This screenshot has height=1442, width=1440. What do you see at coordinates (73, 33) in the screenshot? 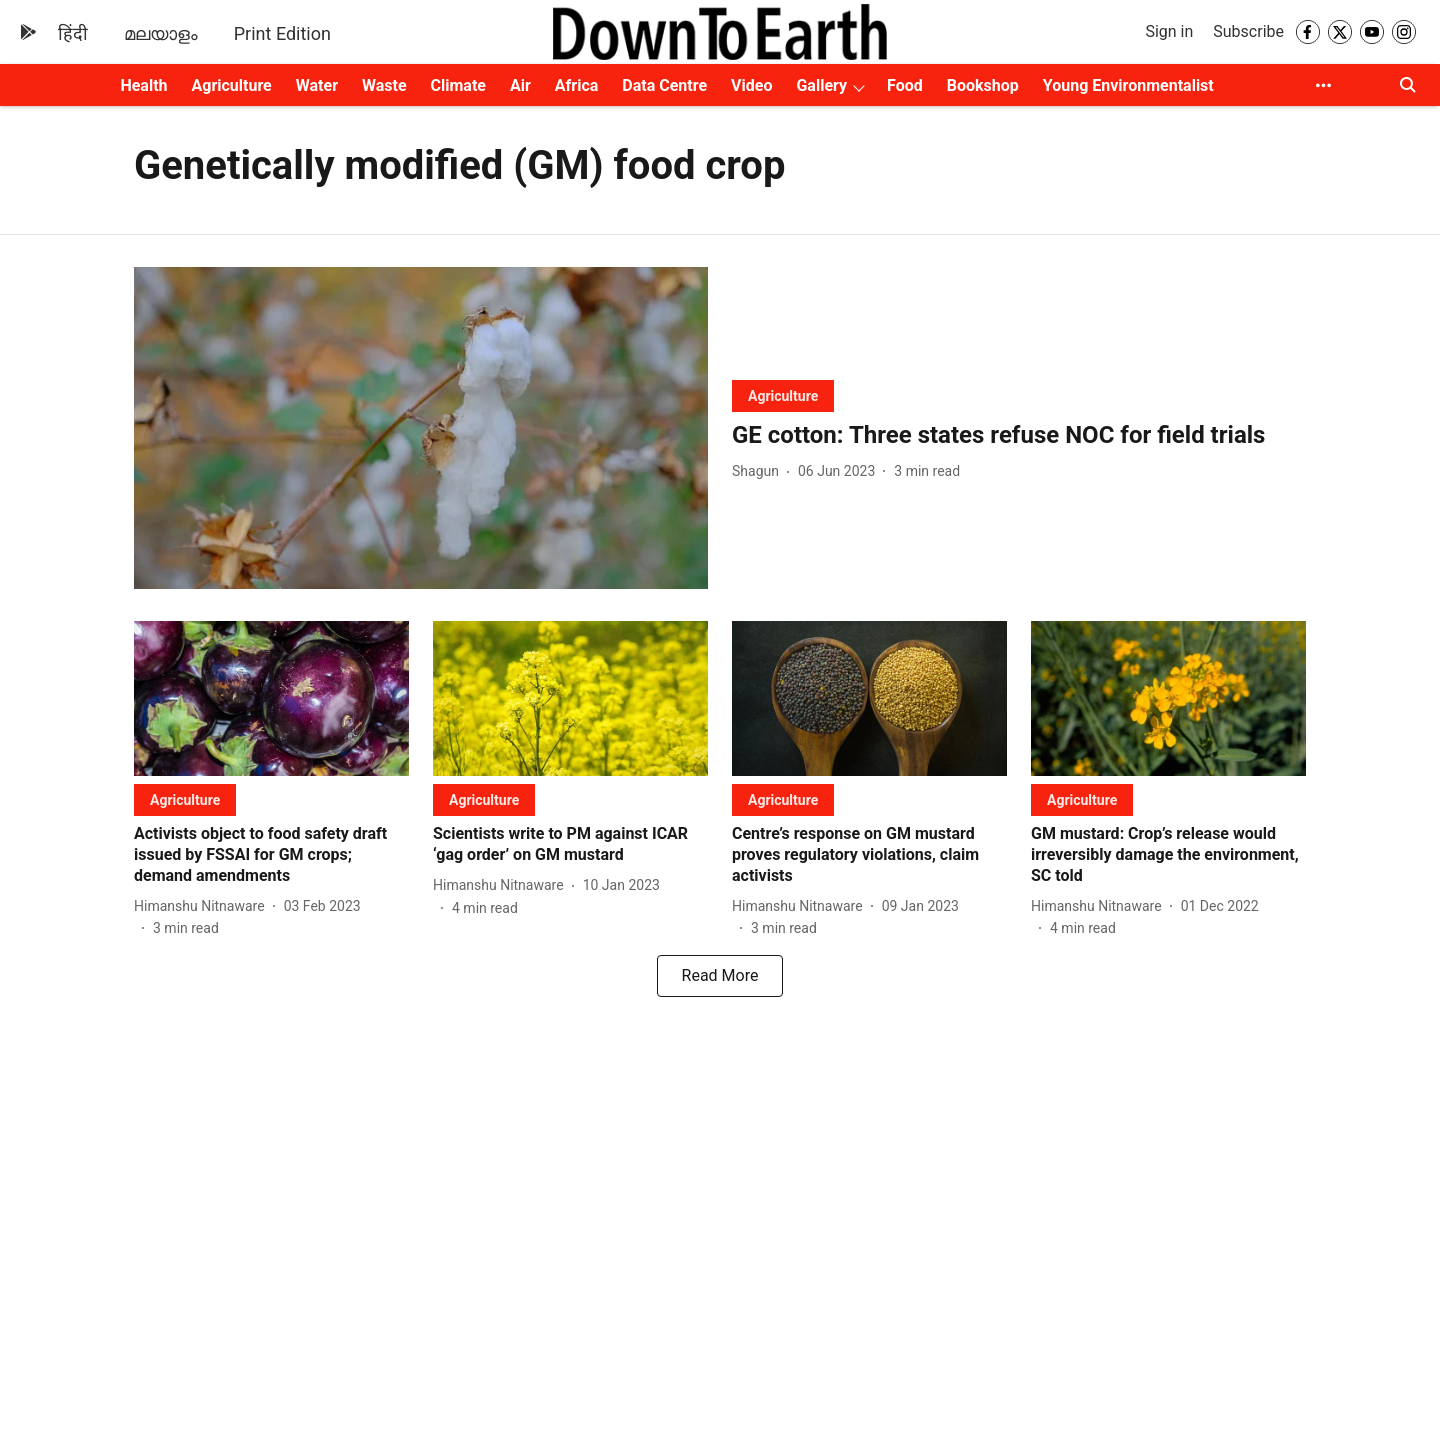
I see `हिंदी` at bounding box center [73, 33].